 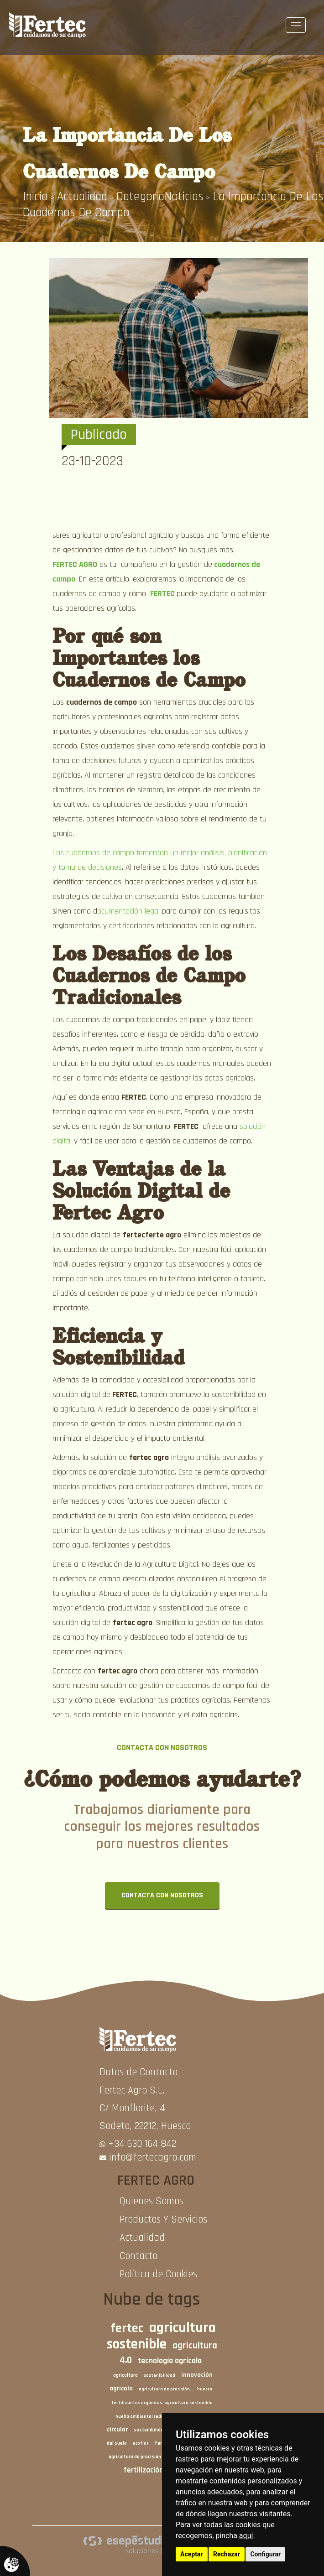 What do you see at coordinates (191, 2554) in the screenshot?
I see `Aceptar [button]` at bounding box center [191, 2554].